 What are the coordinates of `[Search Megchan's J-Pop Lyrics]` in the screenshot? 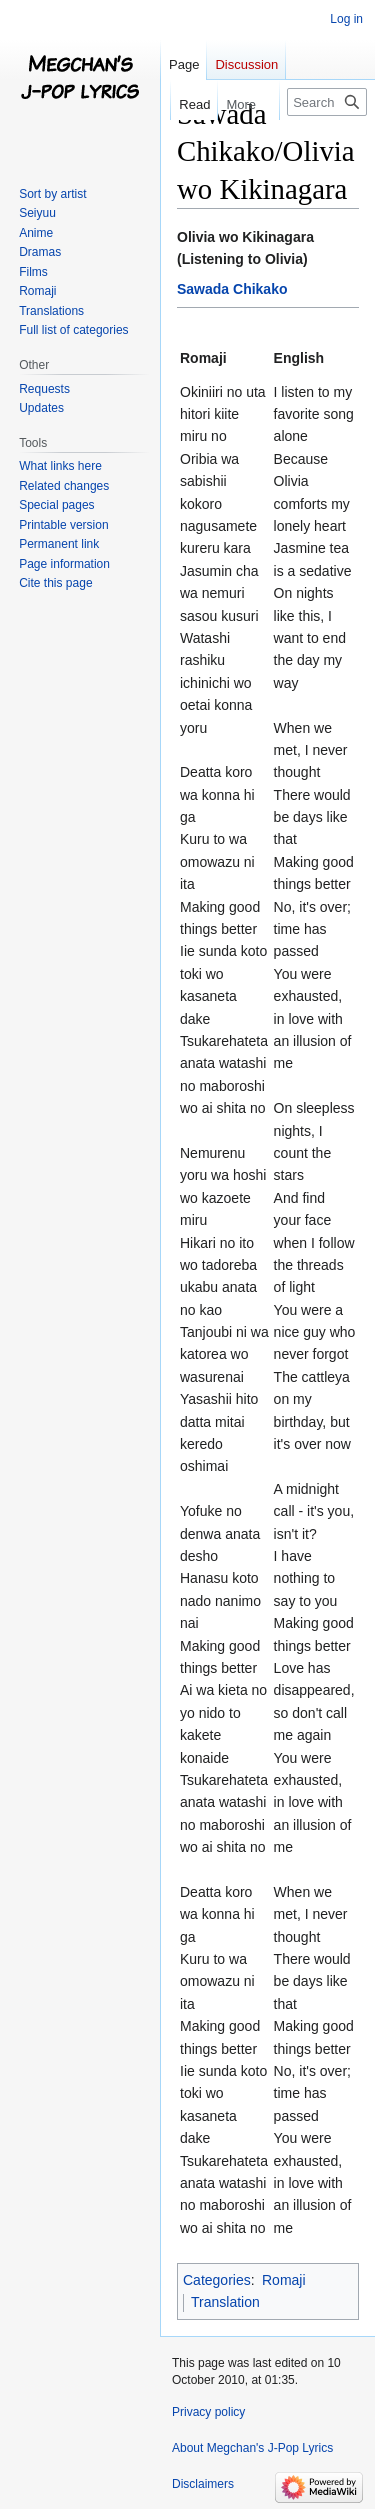 It's located at (327, 102).